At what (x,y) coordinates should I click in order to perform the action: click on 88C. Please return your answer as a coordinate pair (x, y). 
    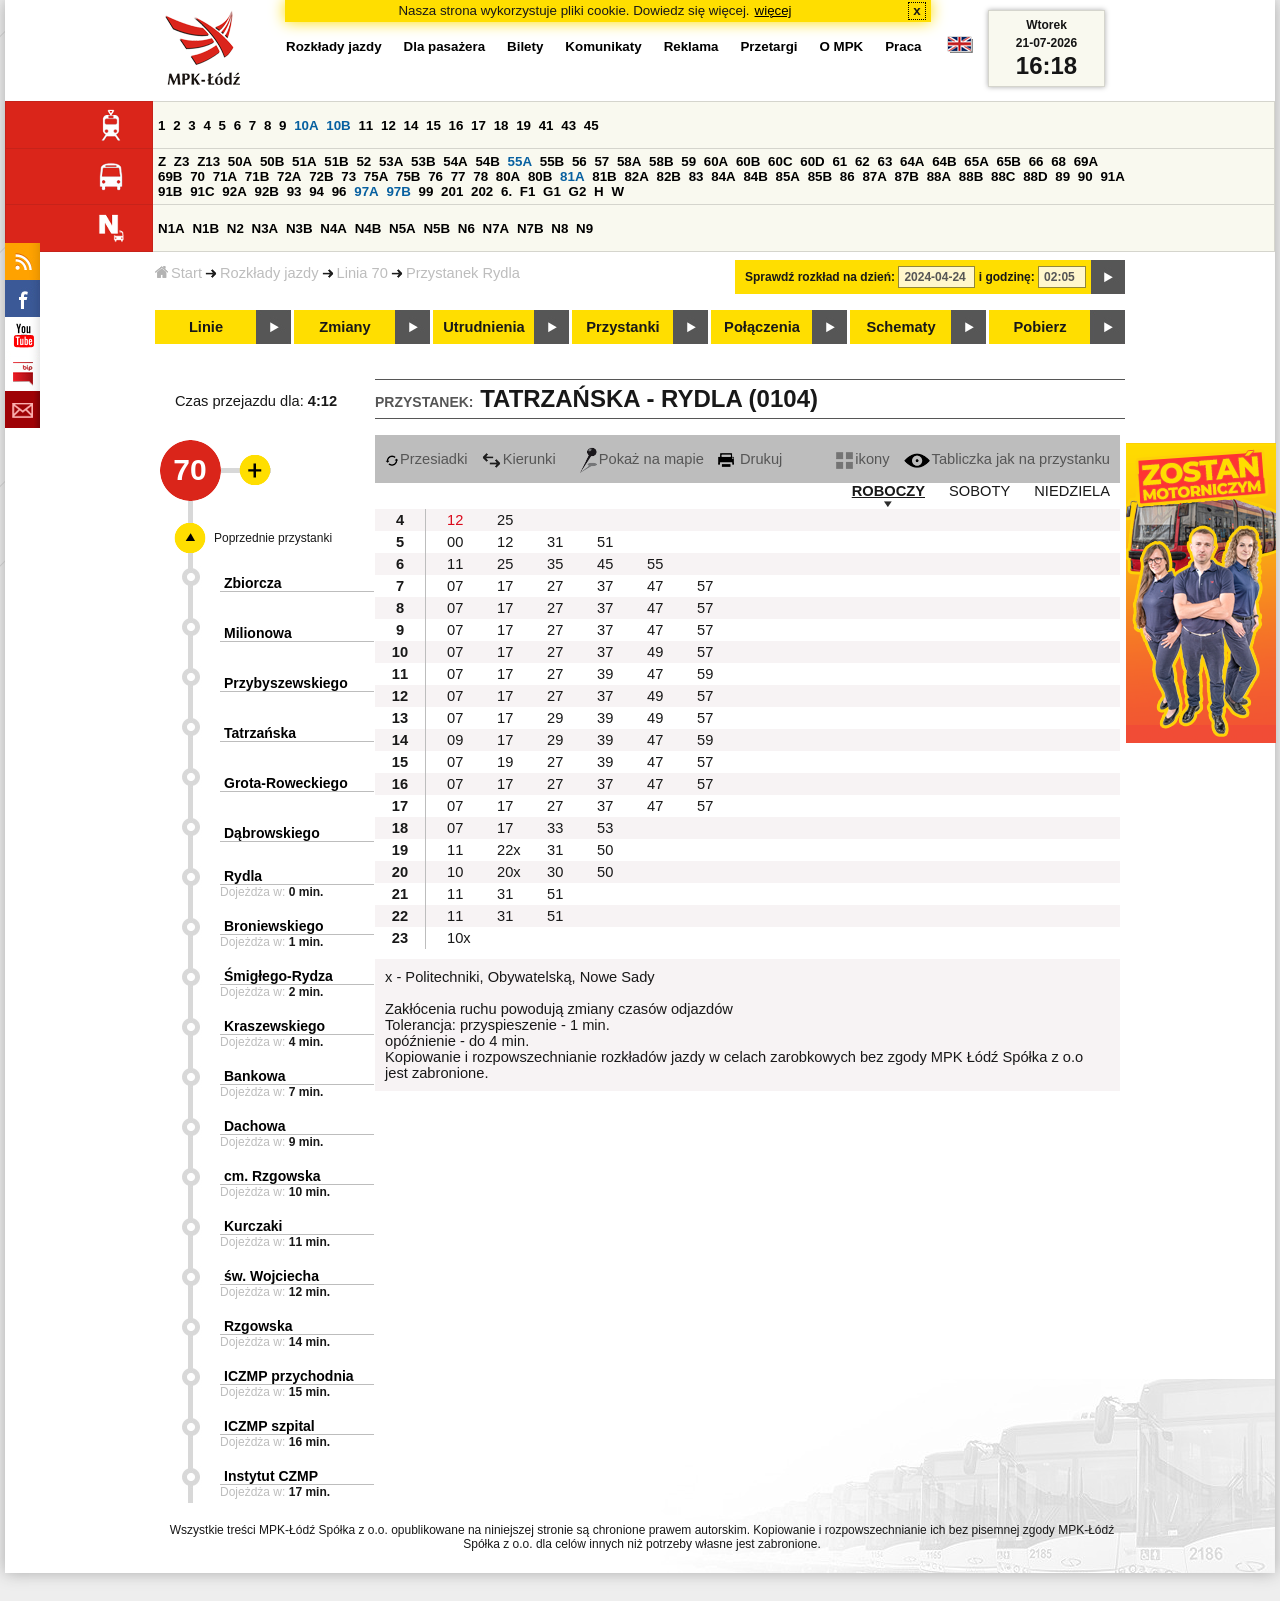
    Looking at the image, I should click on (1003, 176).